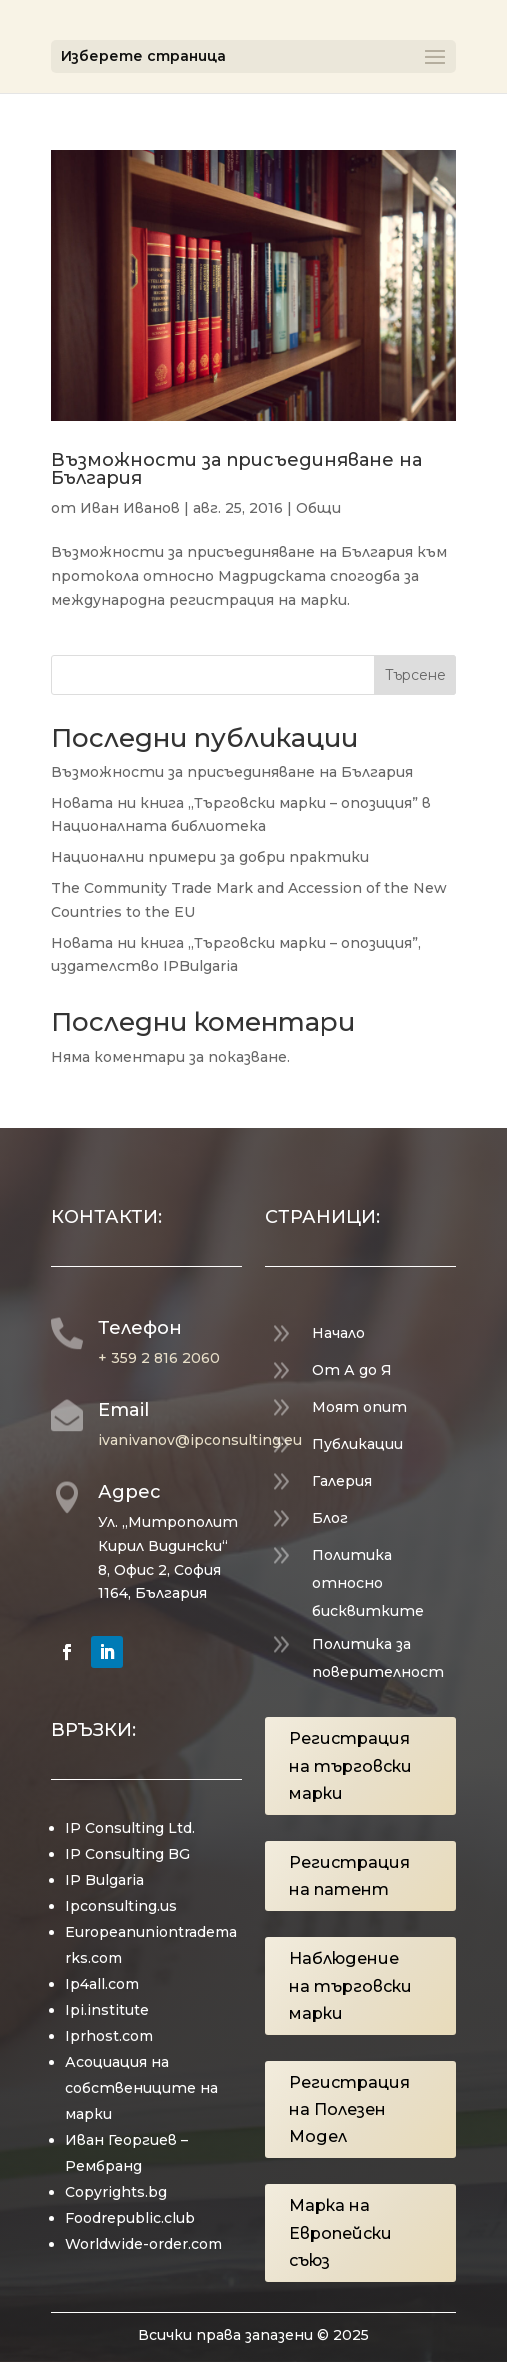 The height and width of the screenshot is (2362, 507). Describe the element at coordinates (143, 2244) in the screenshot. I see `Worldwide-order.com` at that location.